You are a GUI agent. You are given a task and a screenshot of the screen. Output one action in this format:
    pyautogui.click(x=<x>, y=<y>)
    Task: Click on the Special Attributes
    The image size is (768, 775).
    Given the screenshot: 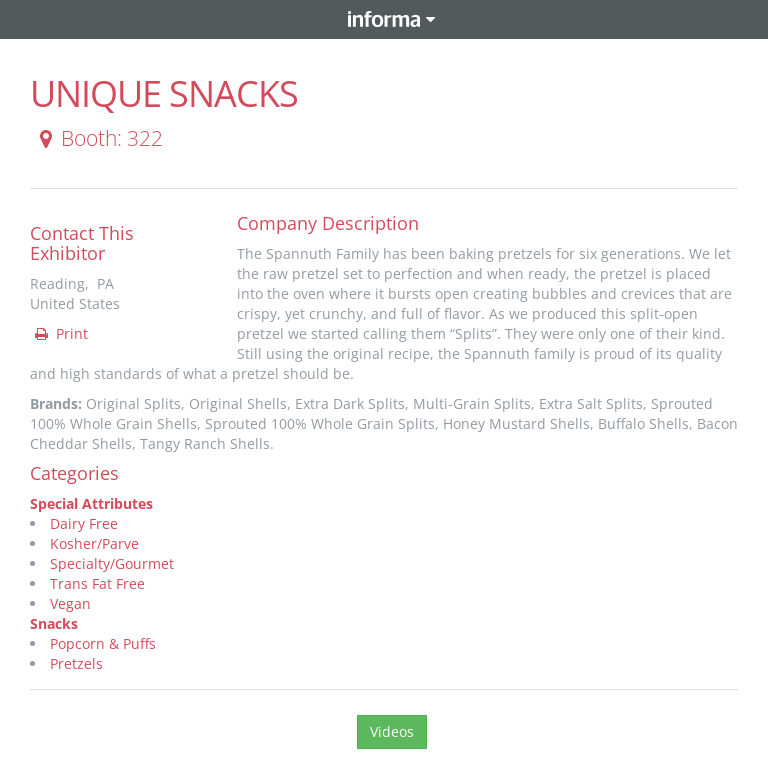 What is the action you would take?
    pyautogui.click(x=91, y=503)
    